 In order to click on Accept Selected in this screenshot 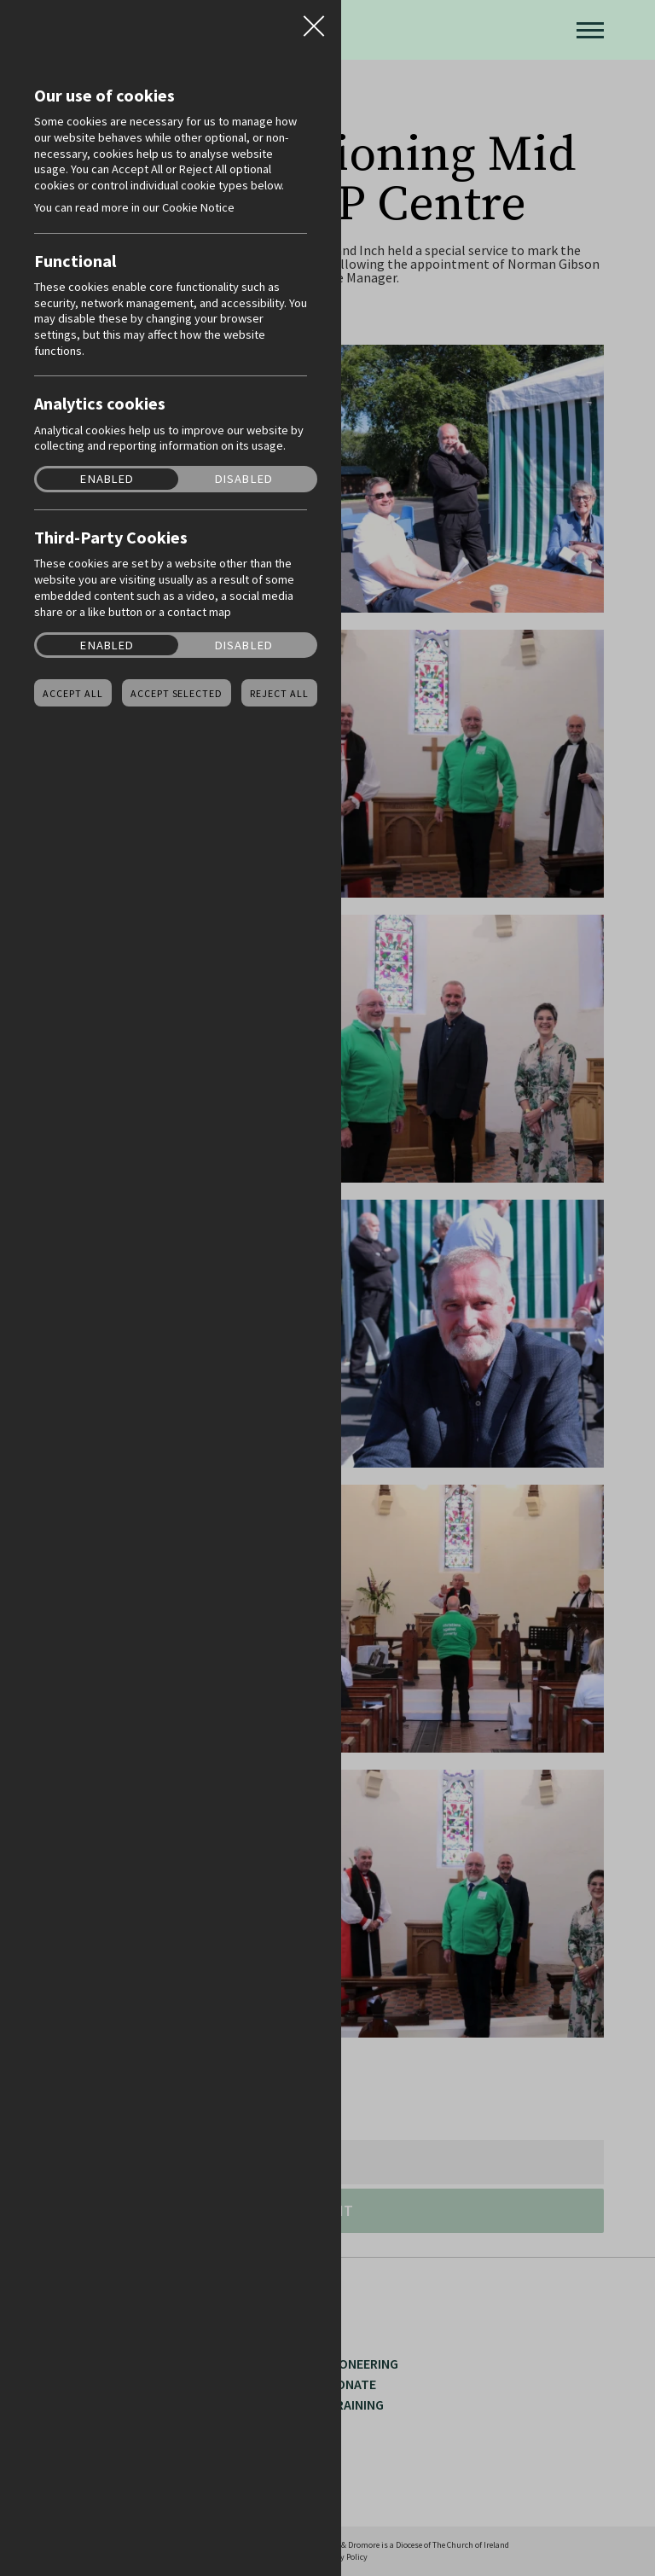, I will do `click(176, 694)`.